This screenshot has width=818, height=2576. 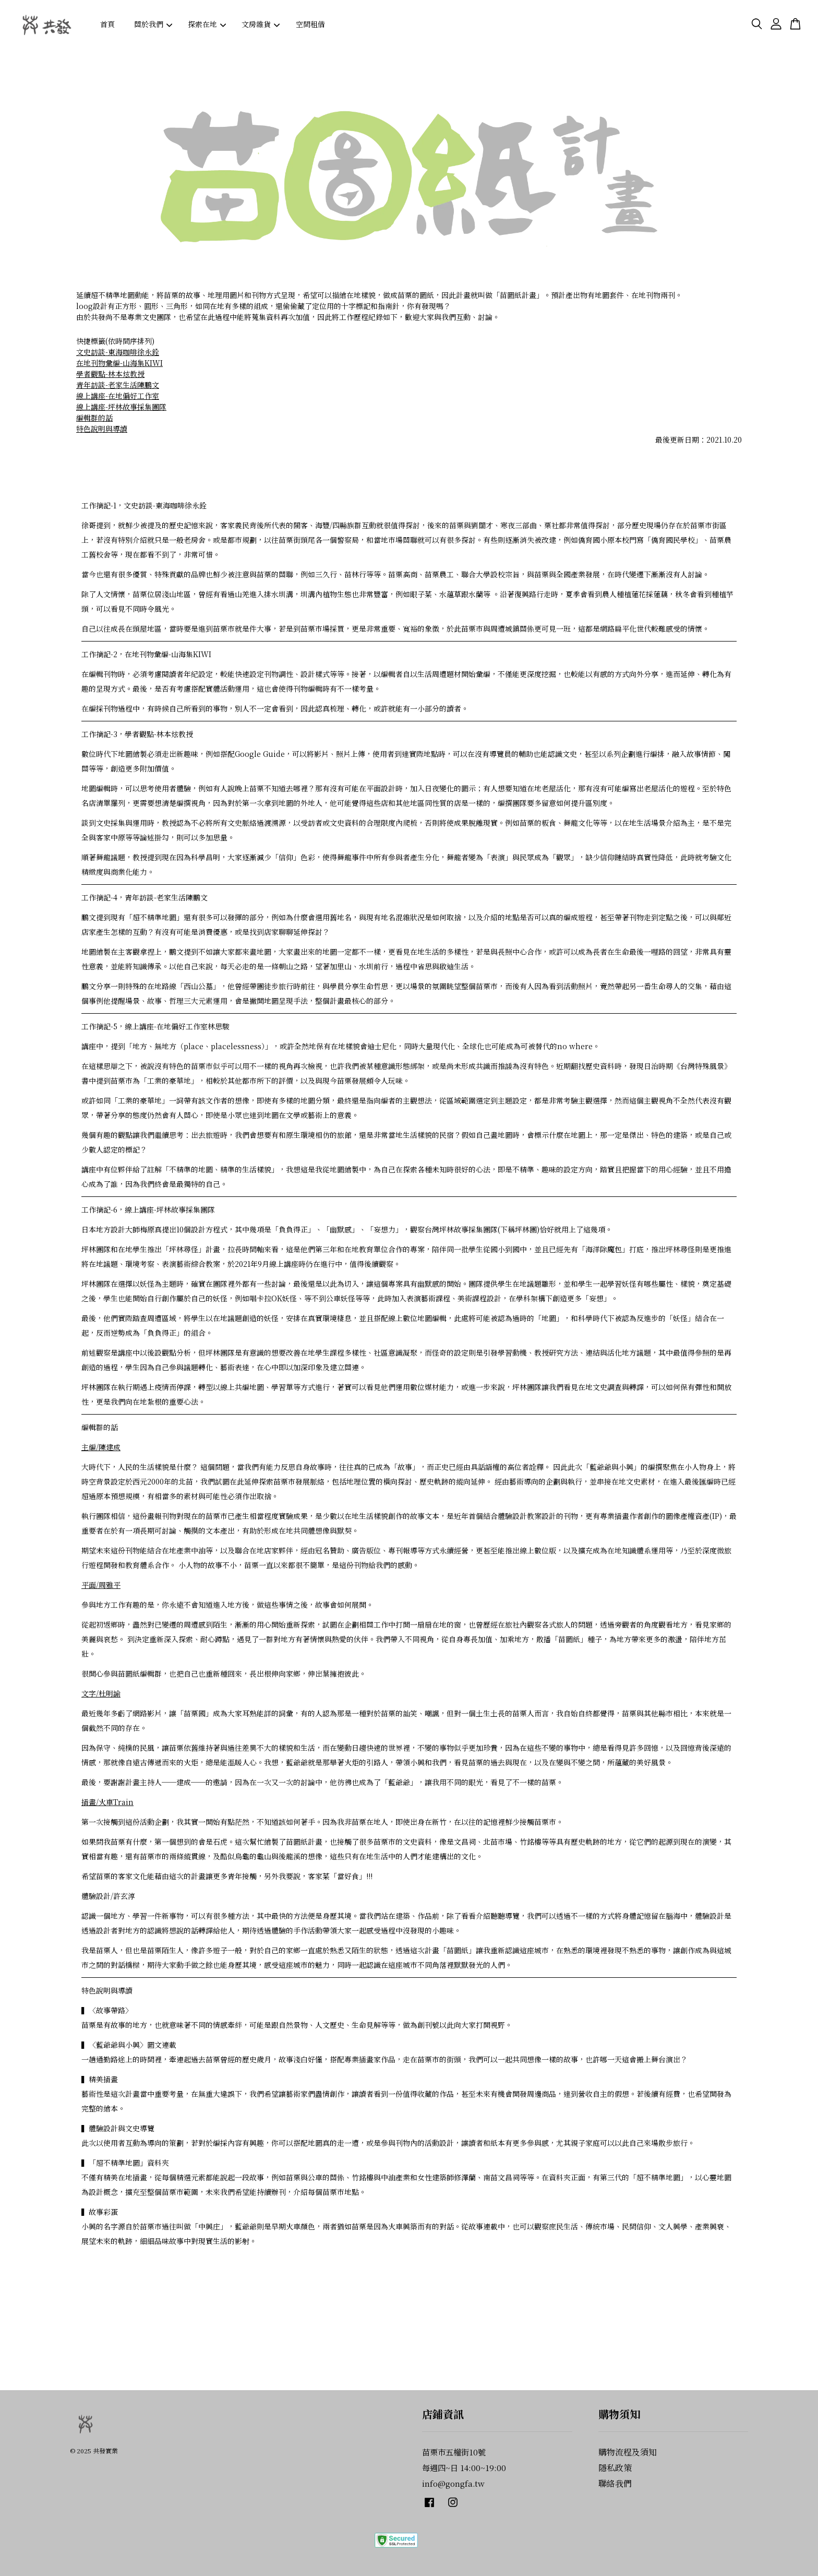 I want to click on 隱私政策, so click(x=615, y=2468).